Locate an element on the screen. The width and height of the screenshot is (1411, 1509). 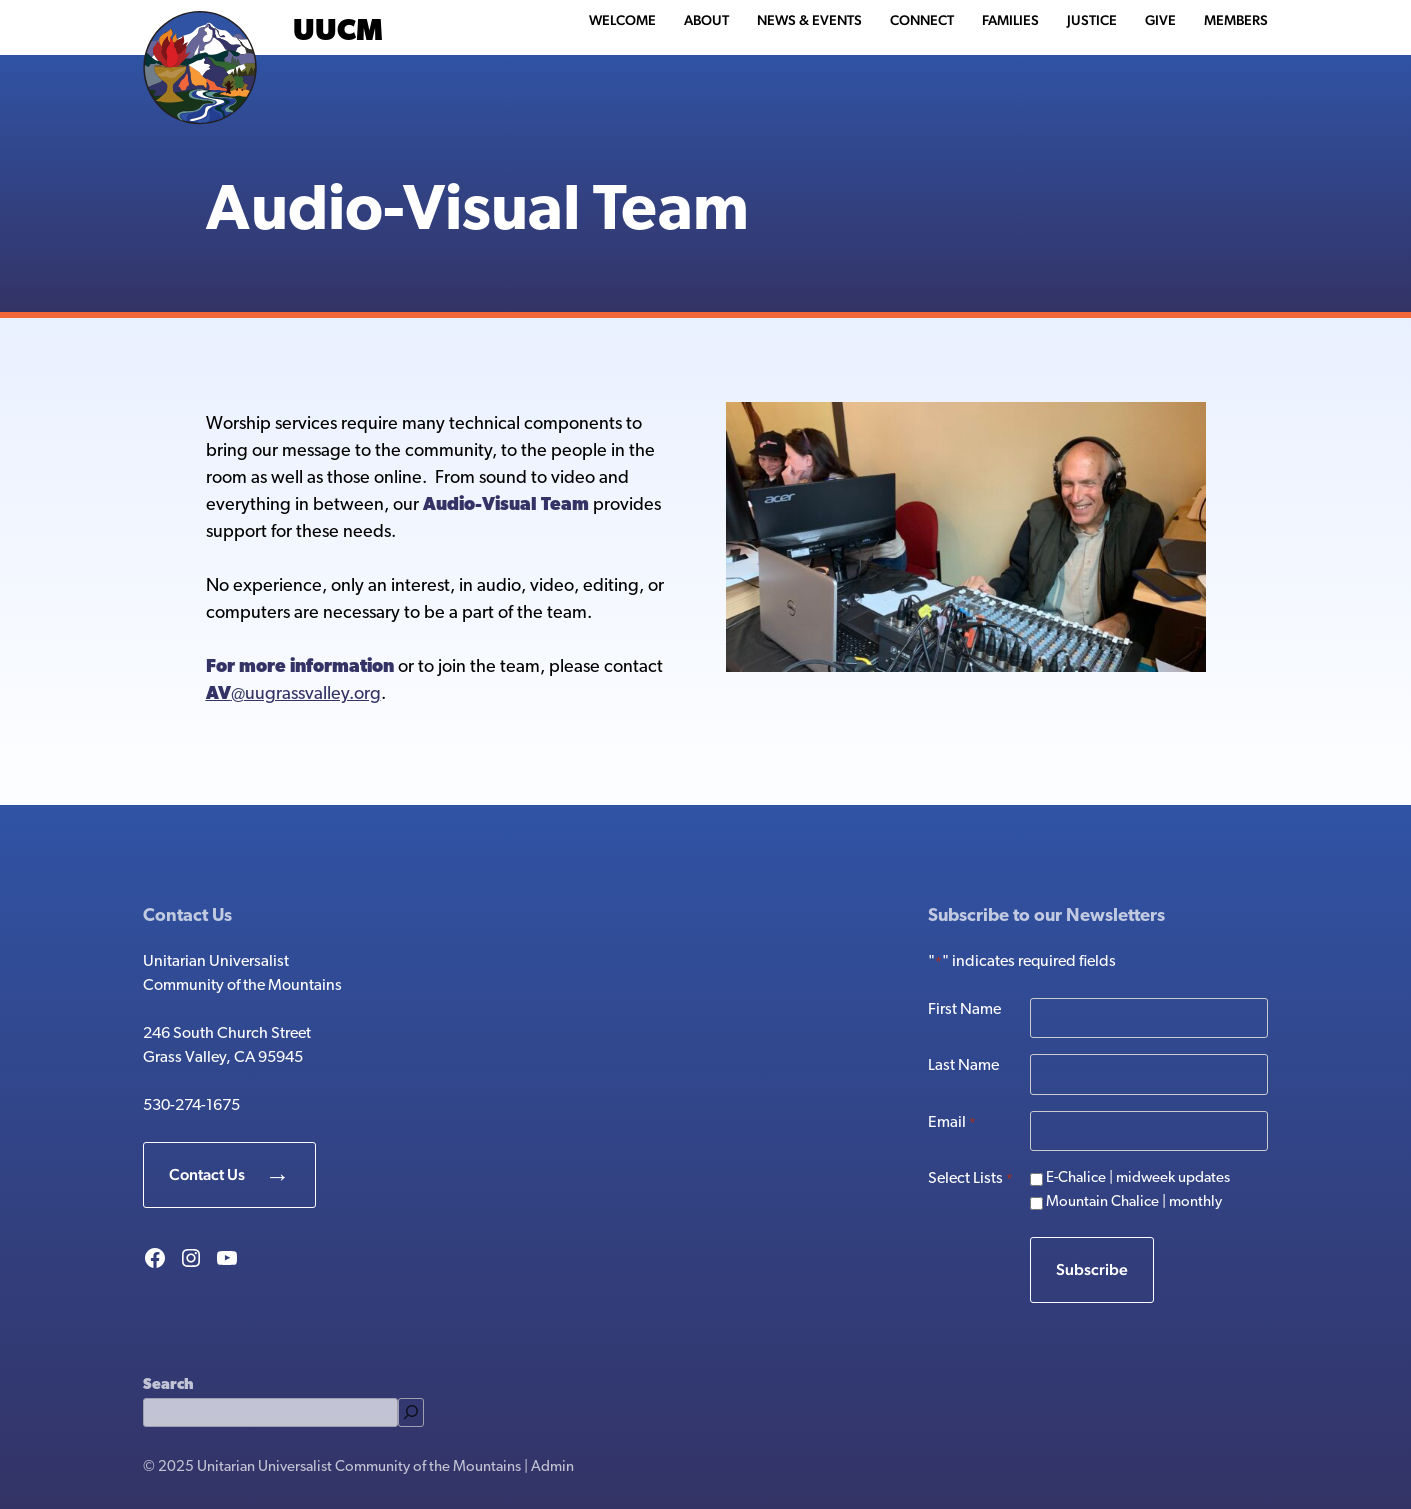
Give is located at coordinates (1160, 20).